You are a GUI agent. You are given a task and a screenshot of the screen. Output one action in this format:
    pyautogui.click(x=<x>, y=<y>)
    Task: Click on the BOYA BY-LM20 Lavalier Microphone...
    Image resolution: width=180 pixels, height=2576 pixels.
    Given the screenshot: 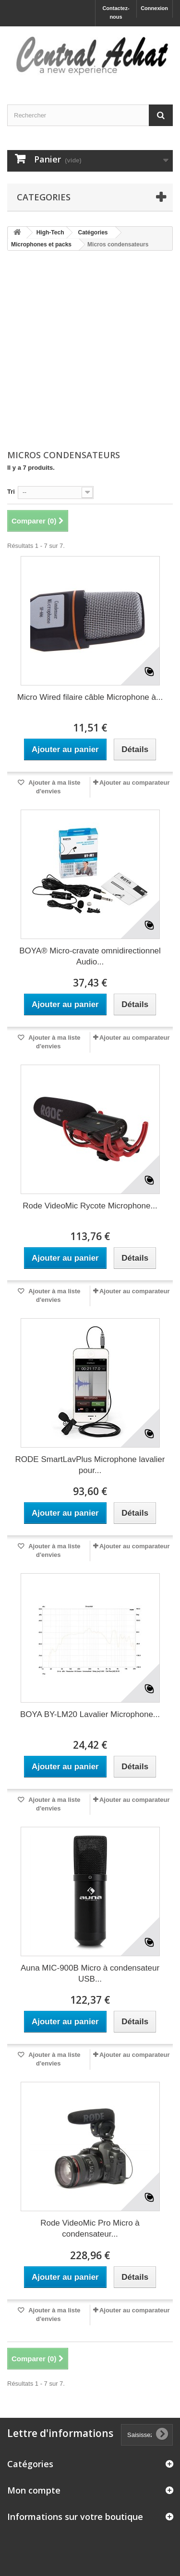 What is the action you would take?
    pyautogui.click(x=90, y=1714)
    